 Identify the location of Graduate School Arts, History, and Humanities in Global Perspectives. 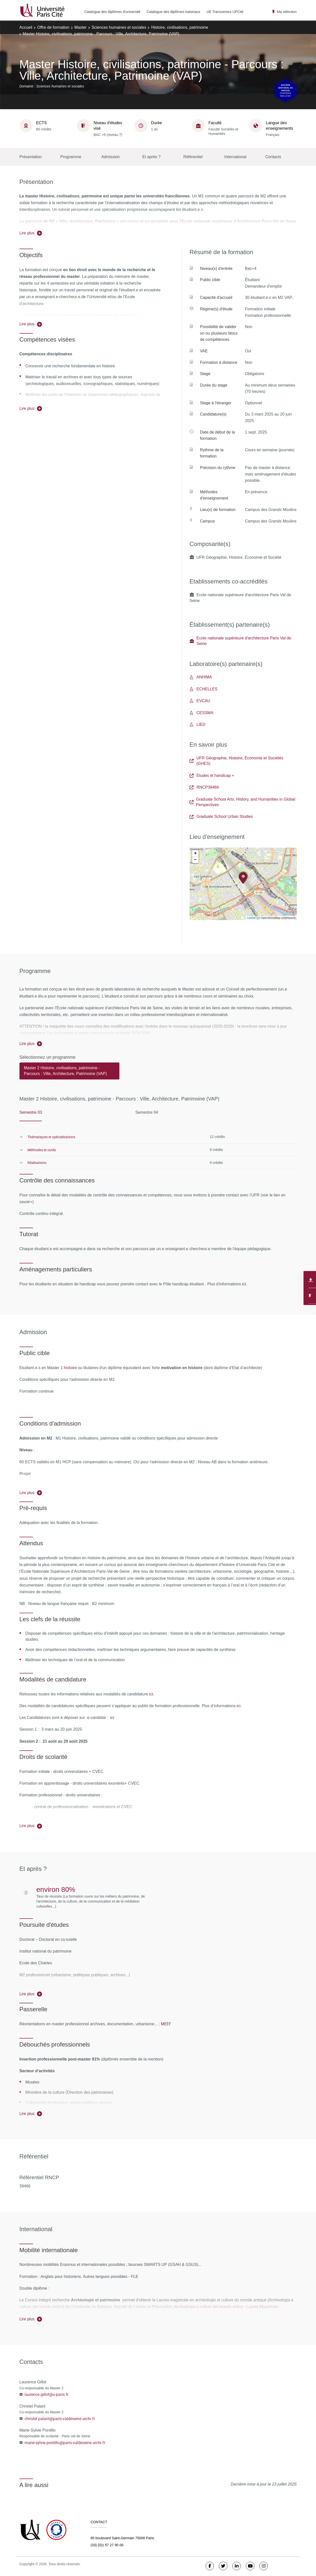
(242, 802).